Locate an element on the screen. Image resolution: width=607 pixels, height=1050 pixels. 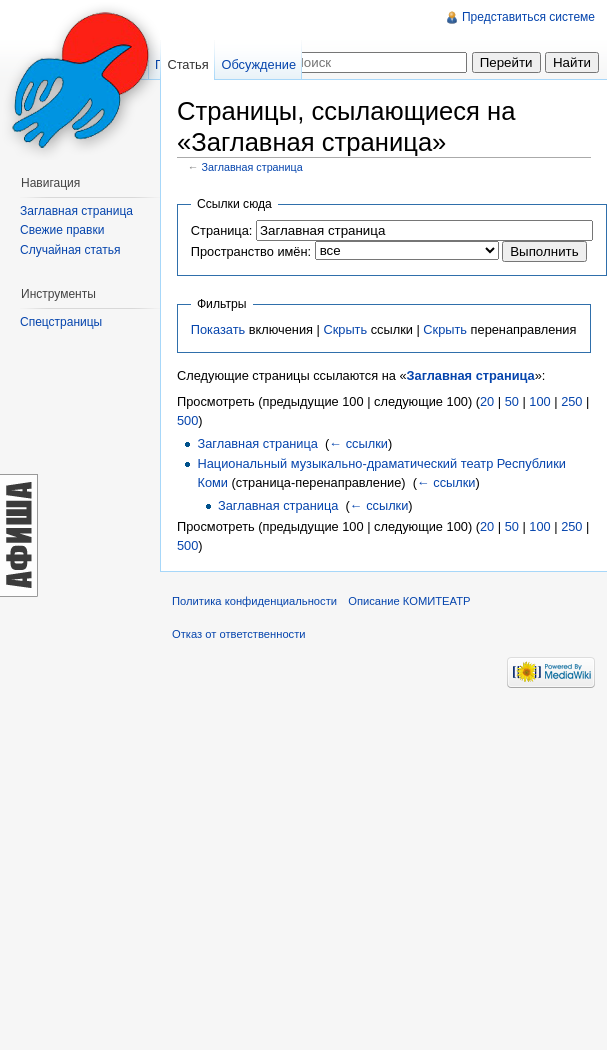
Политика конфиденциальности is located at coordinates (254, 601).